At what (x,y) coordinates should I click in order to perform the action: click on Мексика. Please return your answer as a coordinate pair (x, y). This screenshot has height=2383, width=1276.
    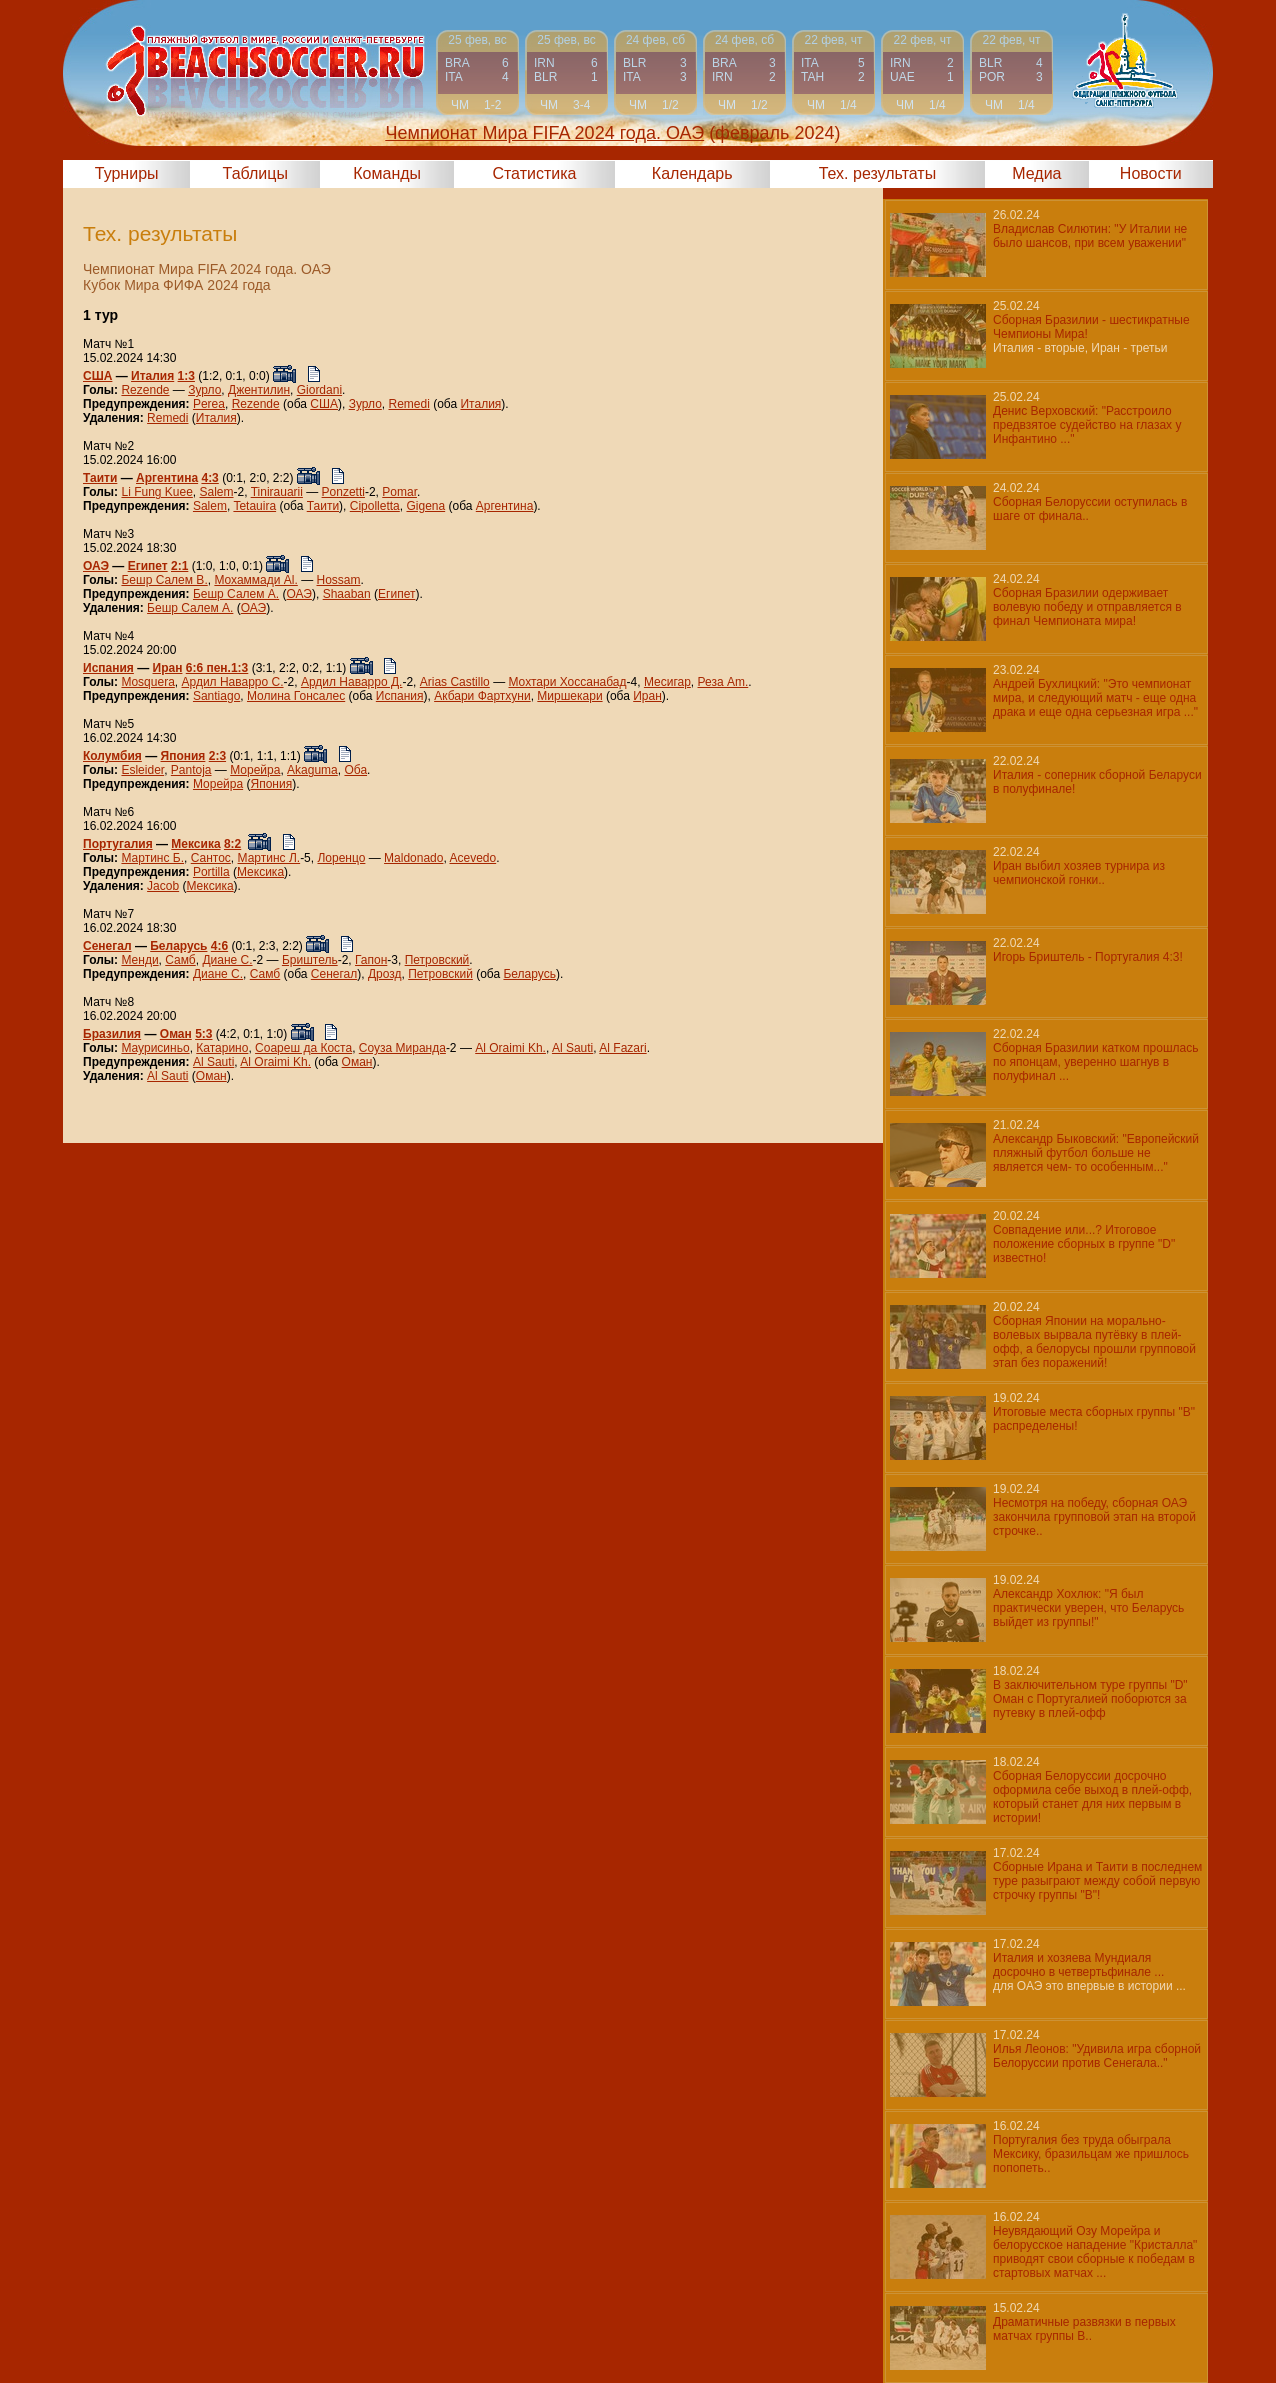
    Looking at the image, I should click on (195, 844).